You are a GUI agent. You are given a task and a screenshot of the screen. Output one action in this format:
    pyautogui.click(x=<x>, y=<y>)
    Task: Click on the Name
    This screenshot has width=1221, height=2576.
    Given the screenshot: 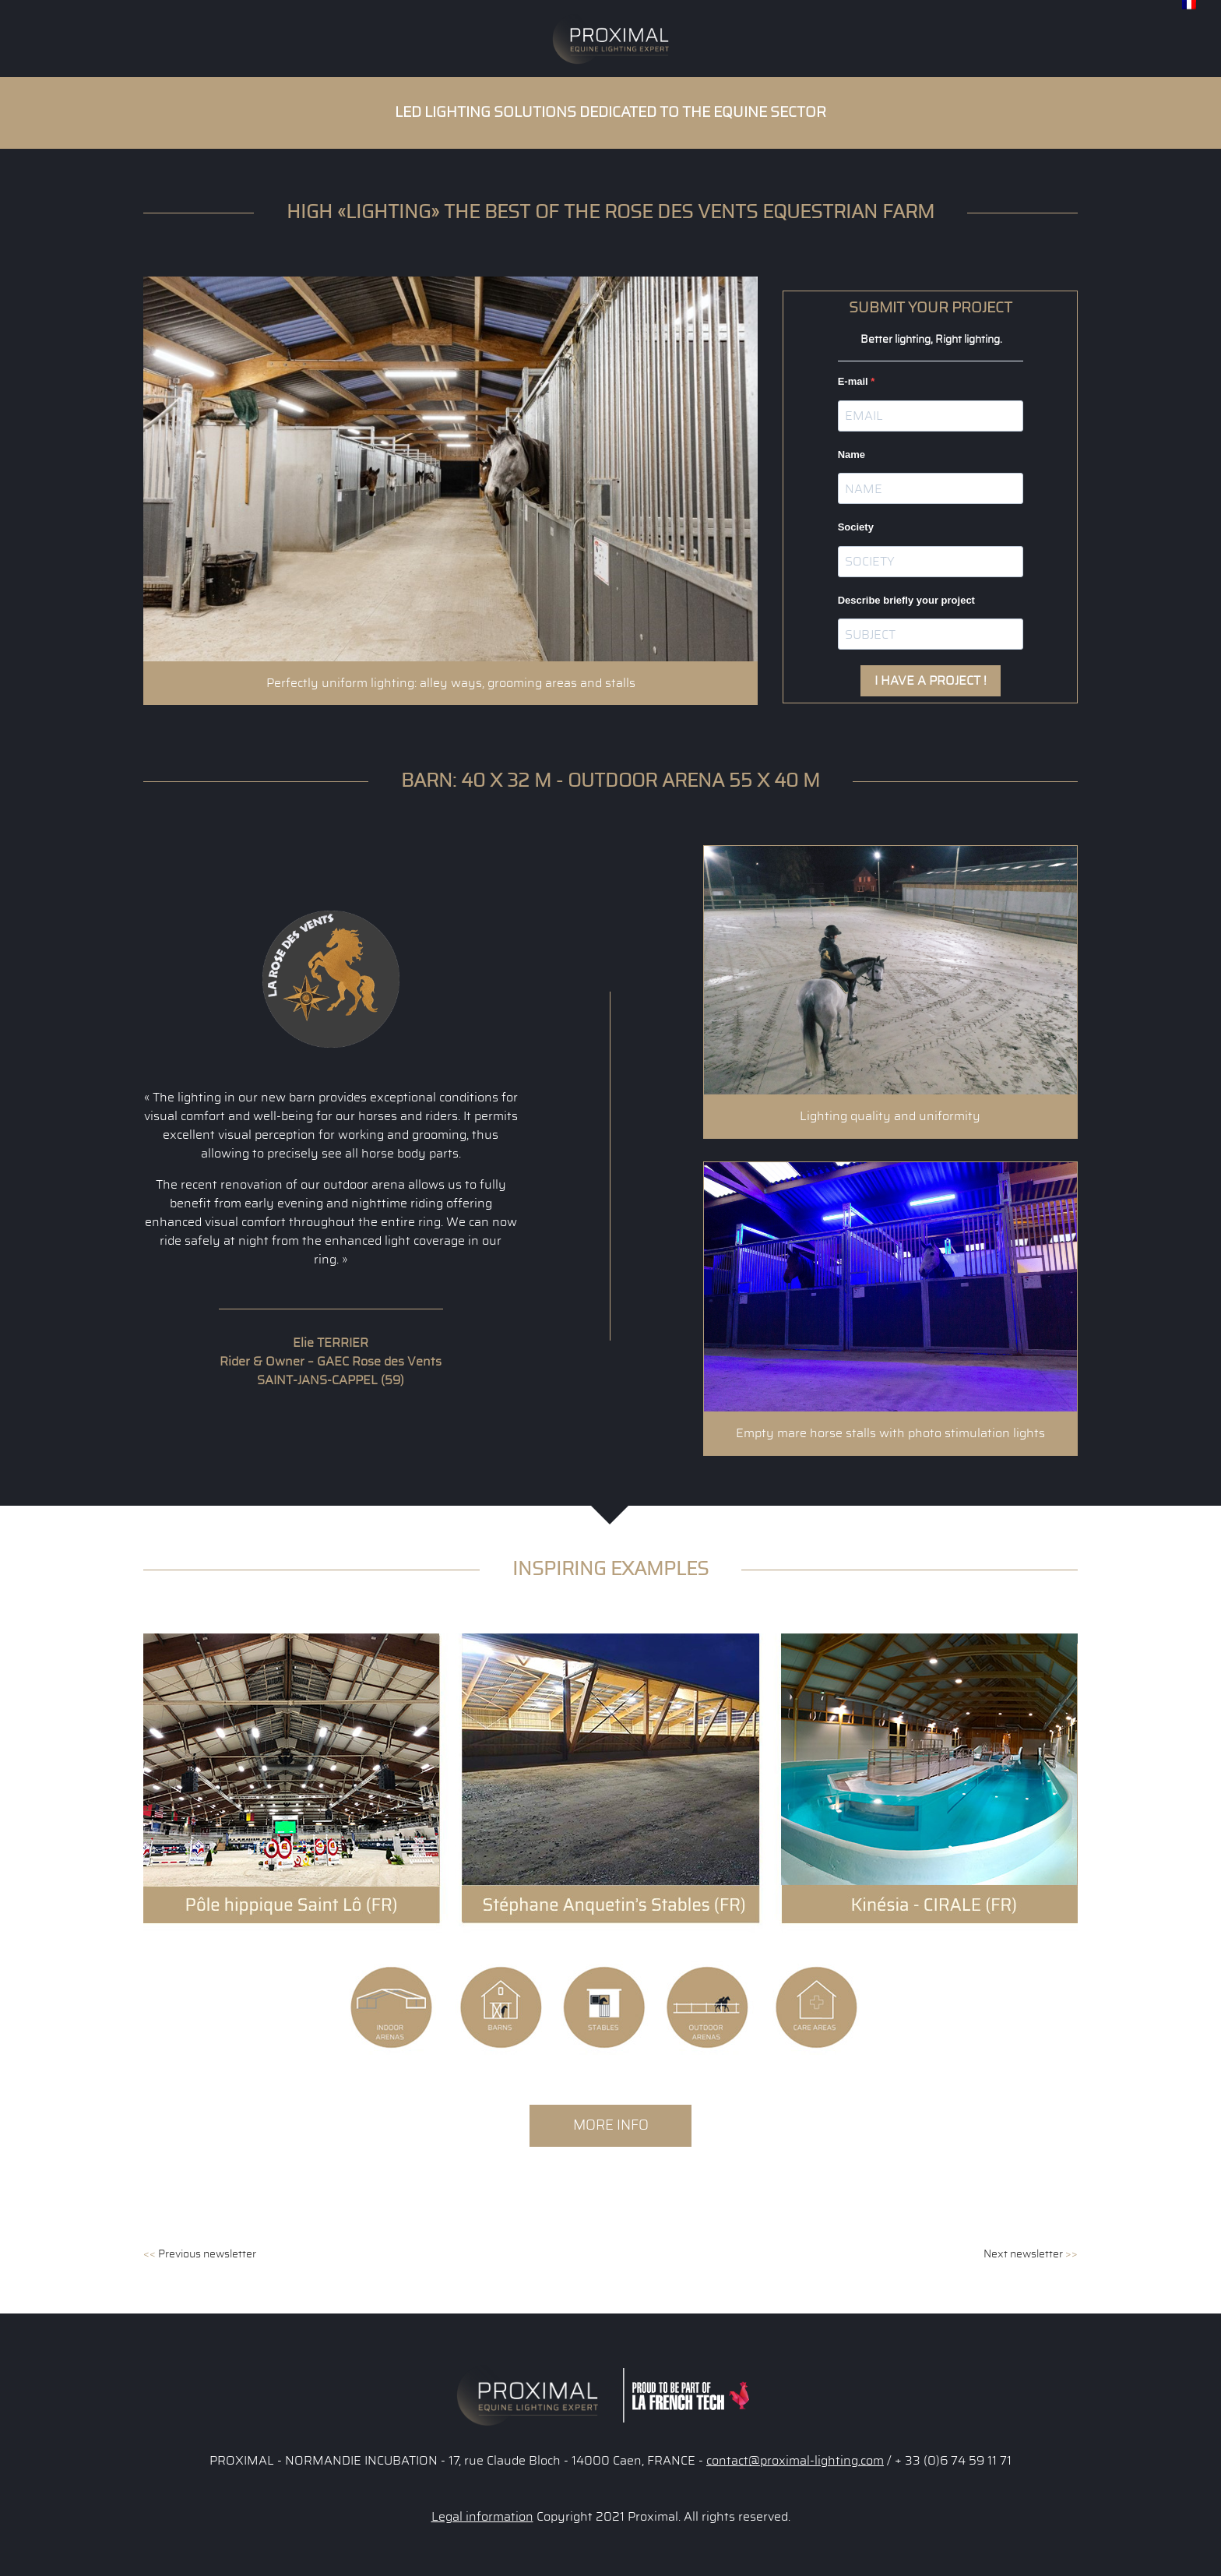 What is the action you would take?
    pyautogui.click(x=851, y=454)
    